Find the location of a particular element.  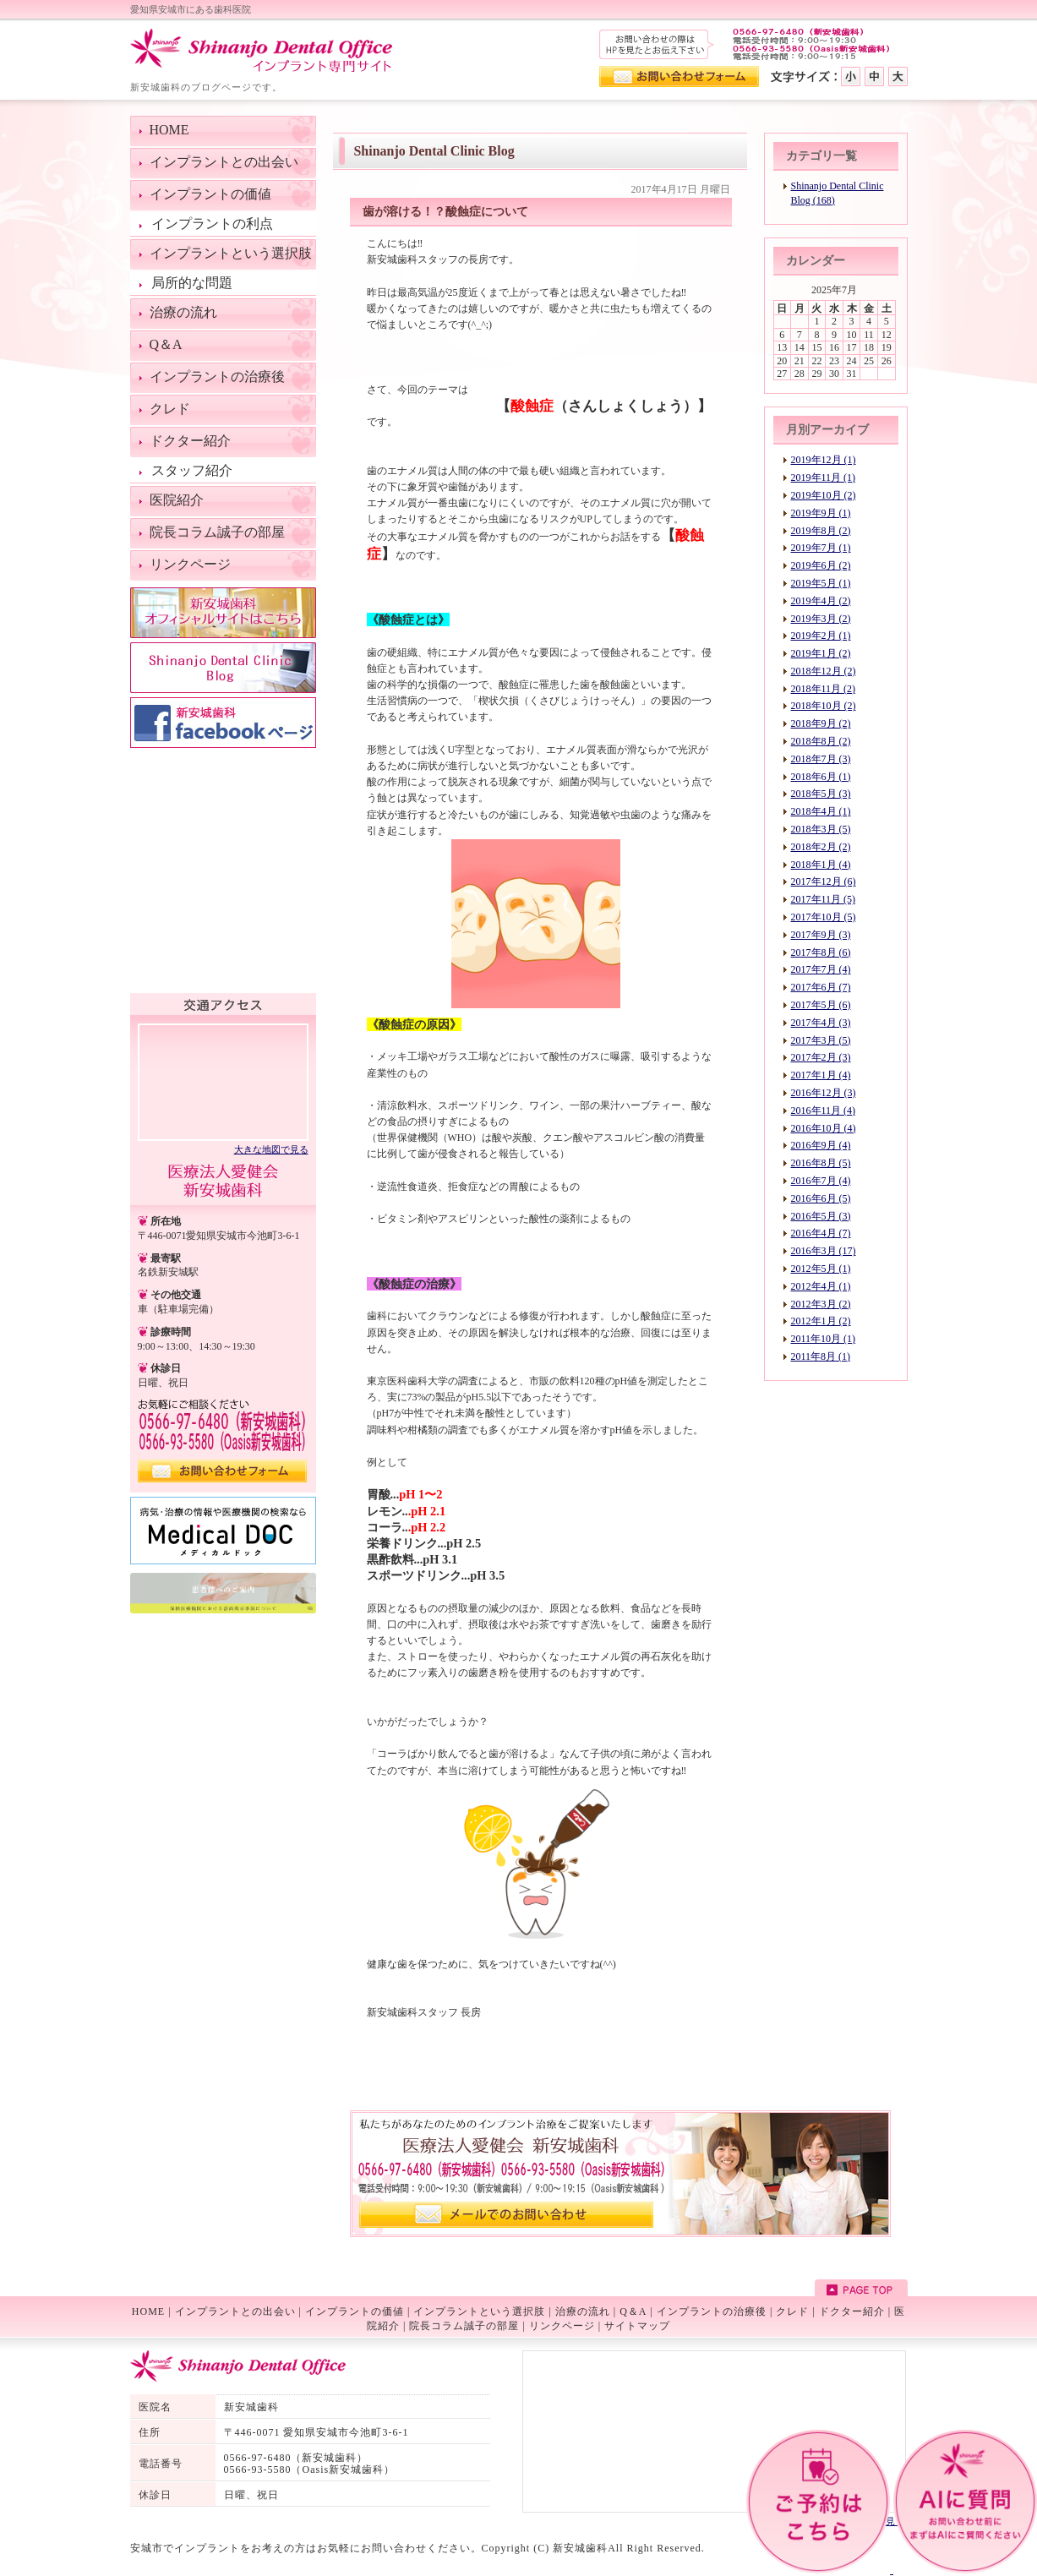

クレド is located at coordinates (792, 2311).